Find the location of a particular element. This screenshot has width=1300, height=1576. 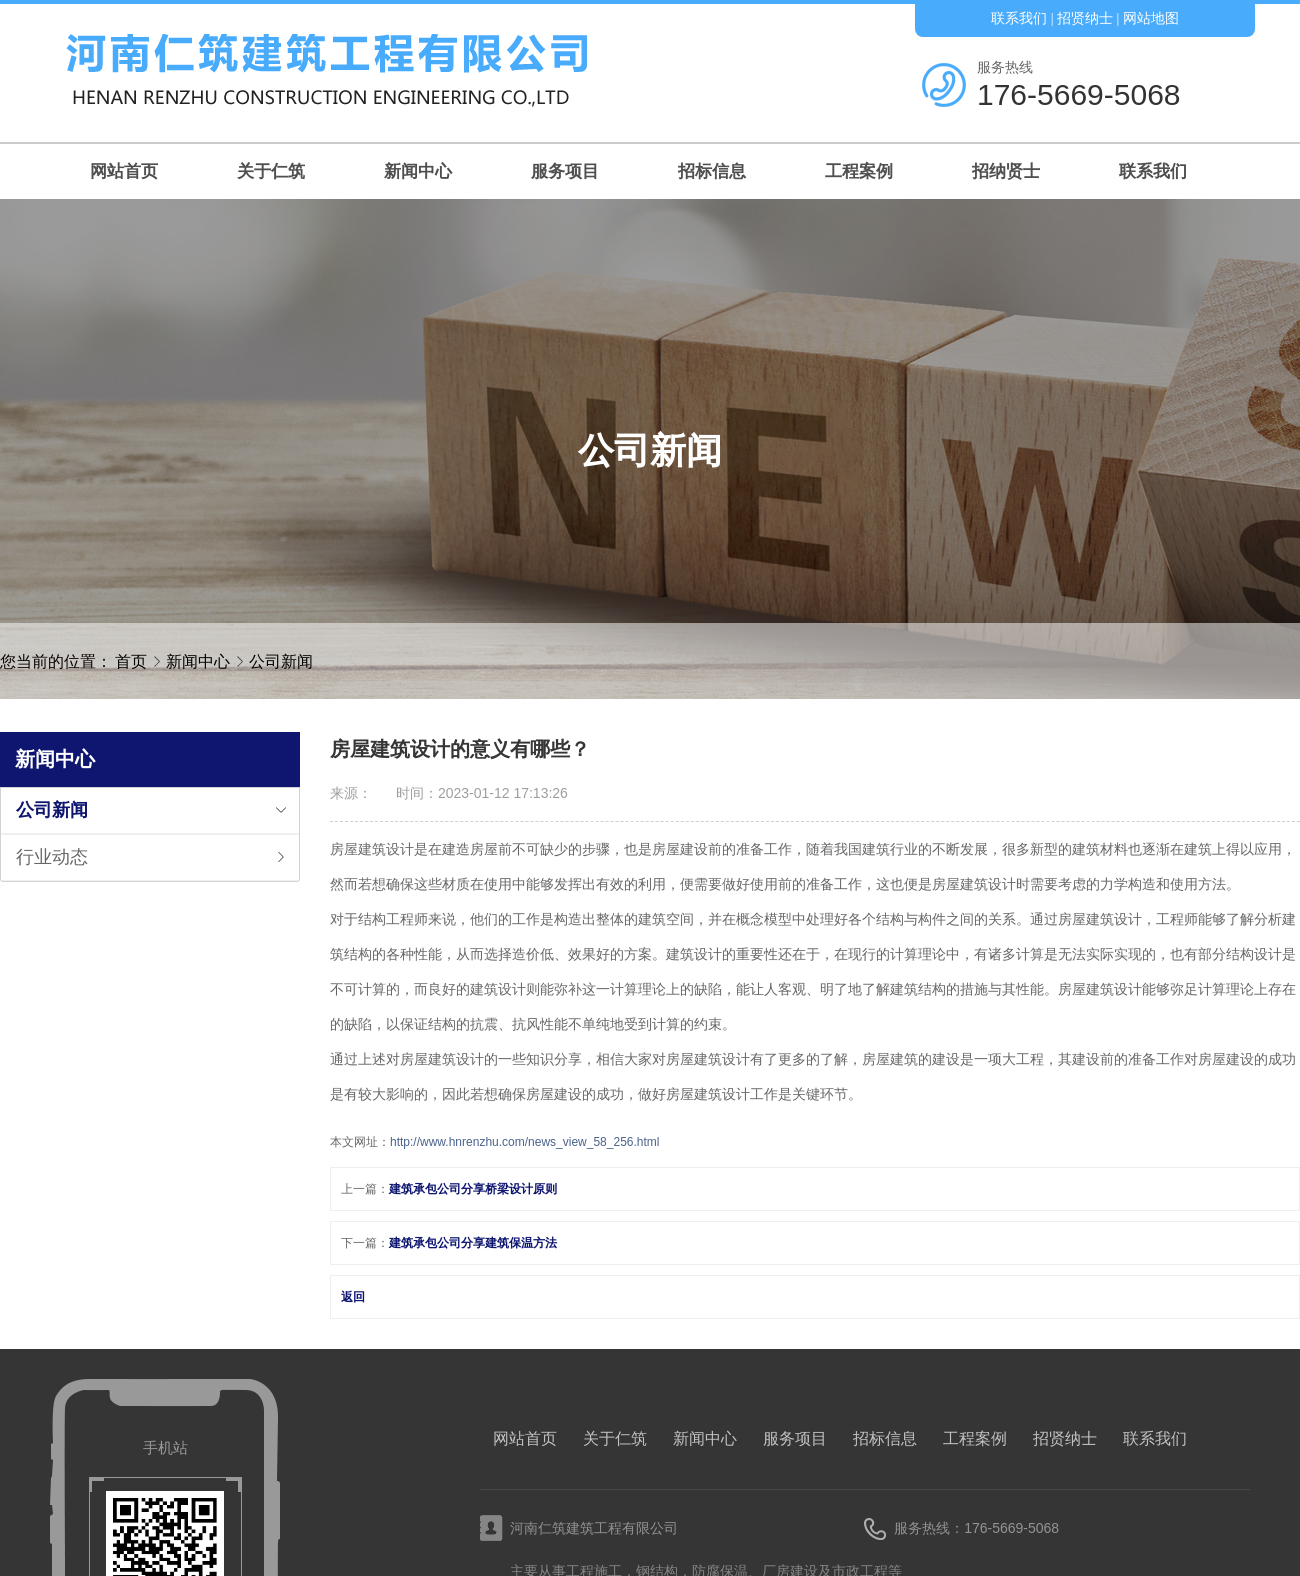

招标信息 is located at coordinates (712, 171).